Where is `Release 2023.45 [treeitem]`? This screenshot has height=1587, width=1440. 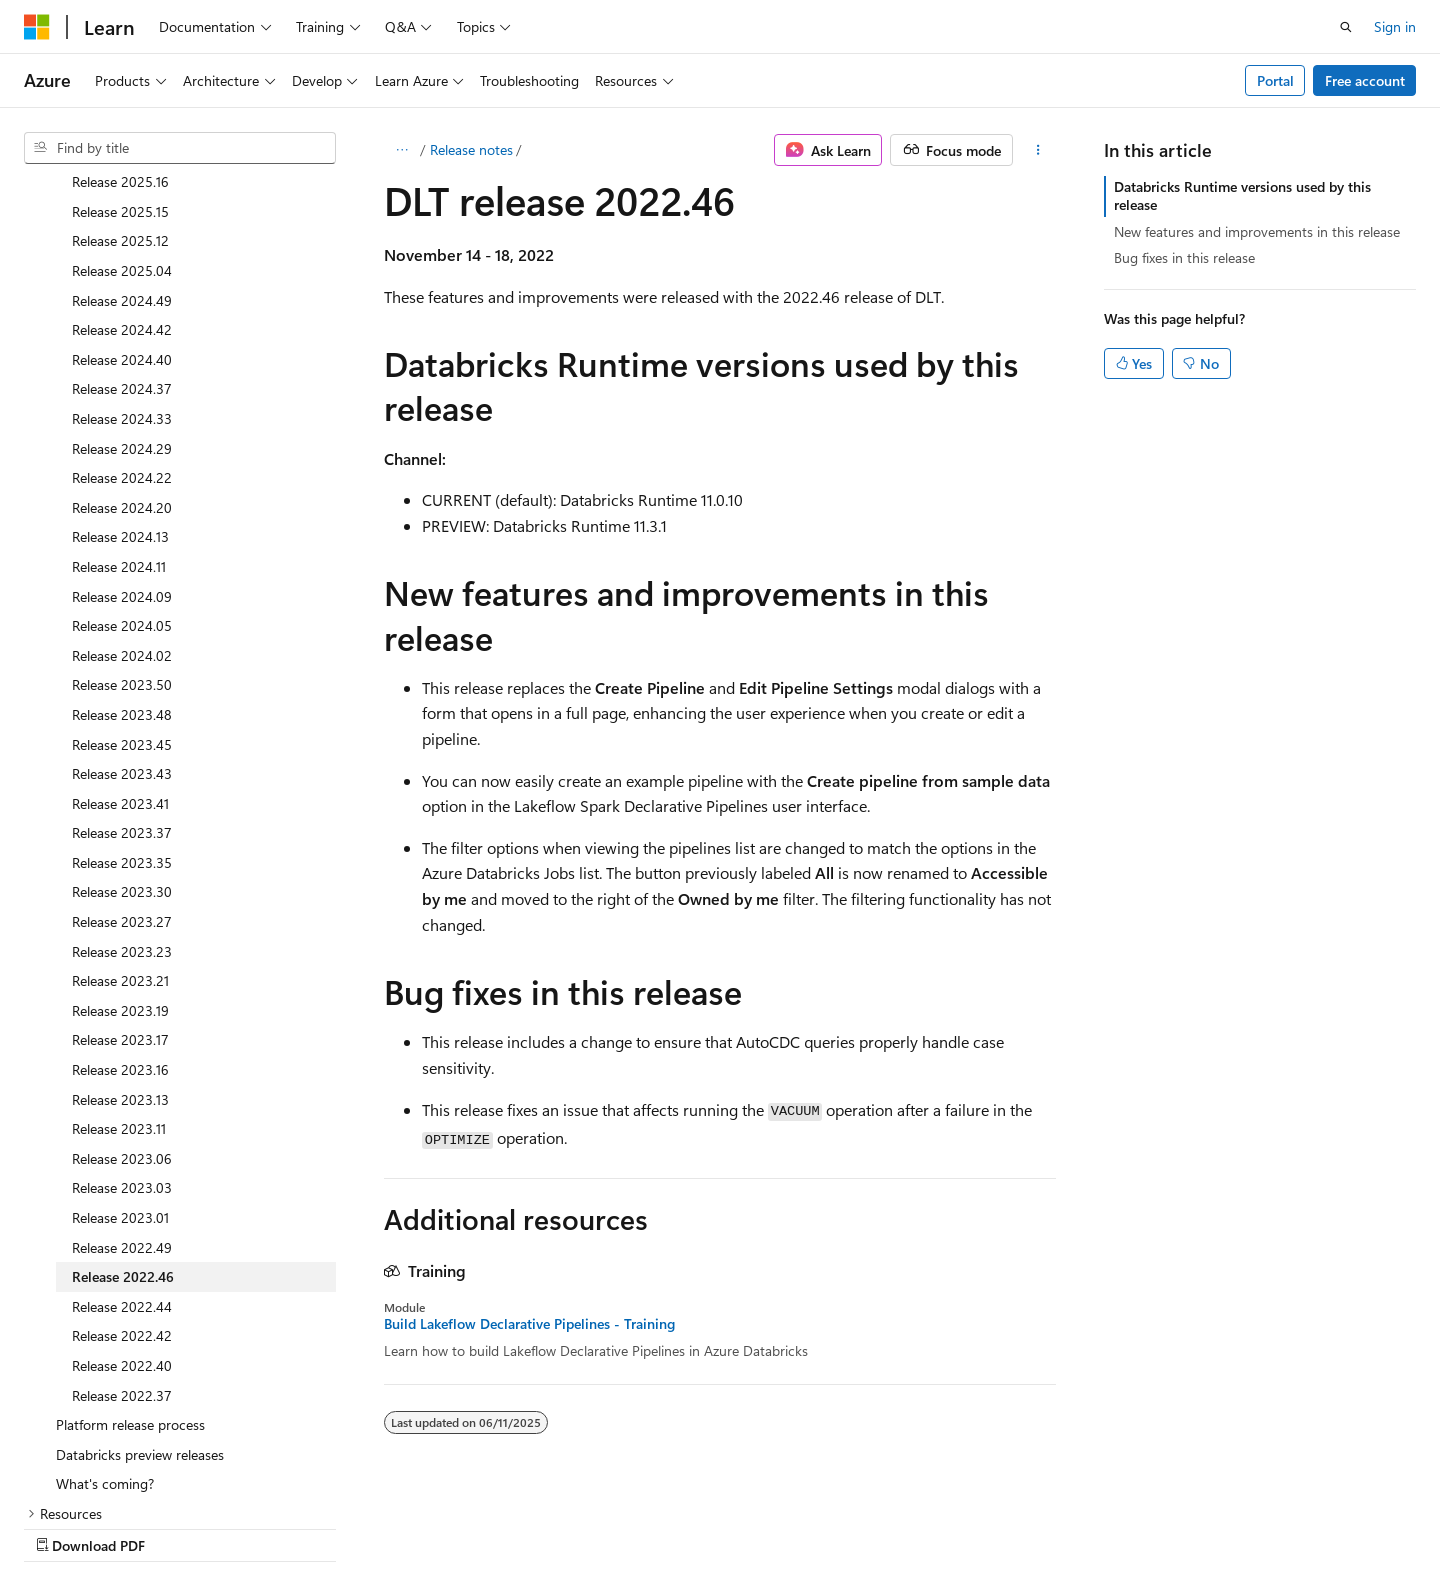
Release 2023.45 [treeitem] is located at coordinates (122, 616).